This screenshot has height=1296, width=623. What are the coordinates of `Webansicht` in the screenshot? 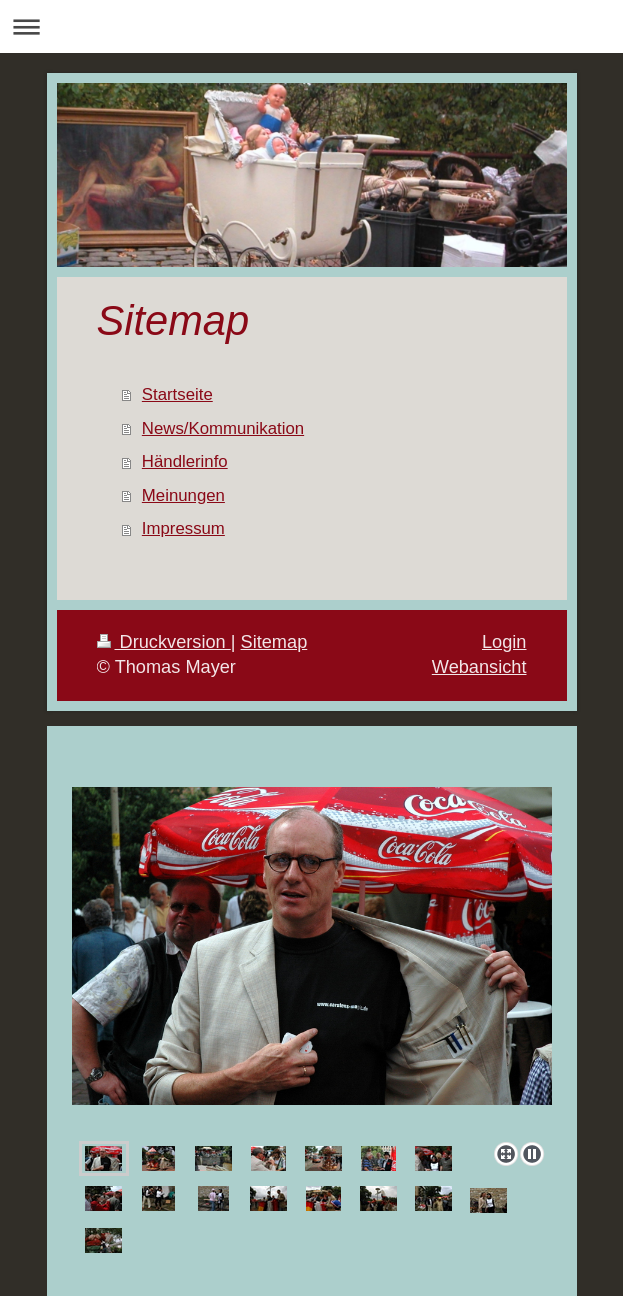 It's located at (479, 667).